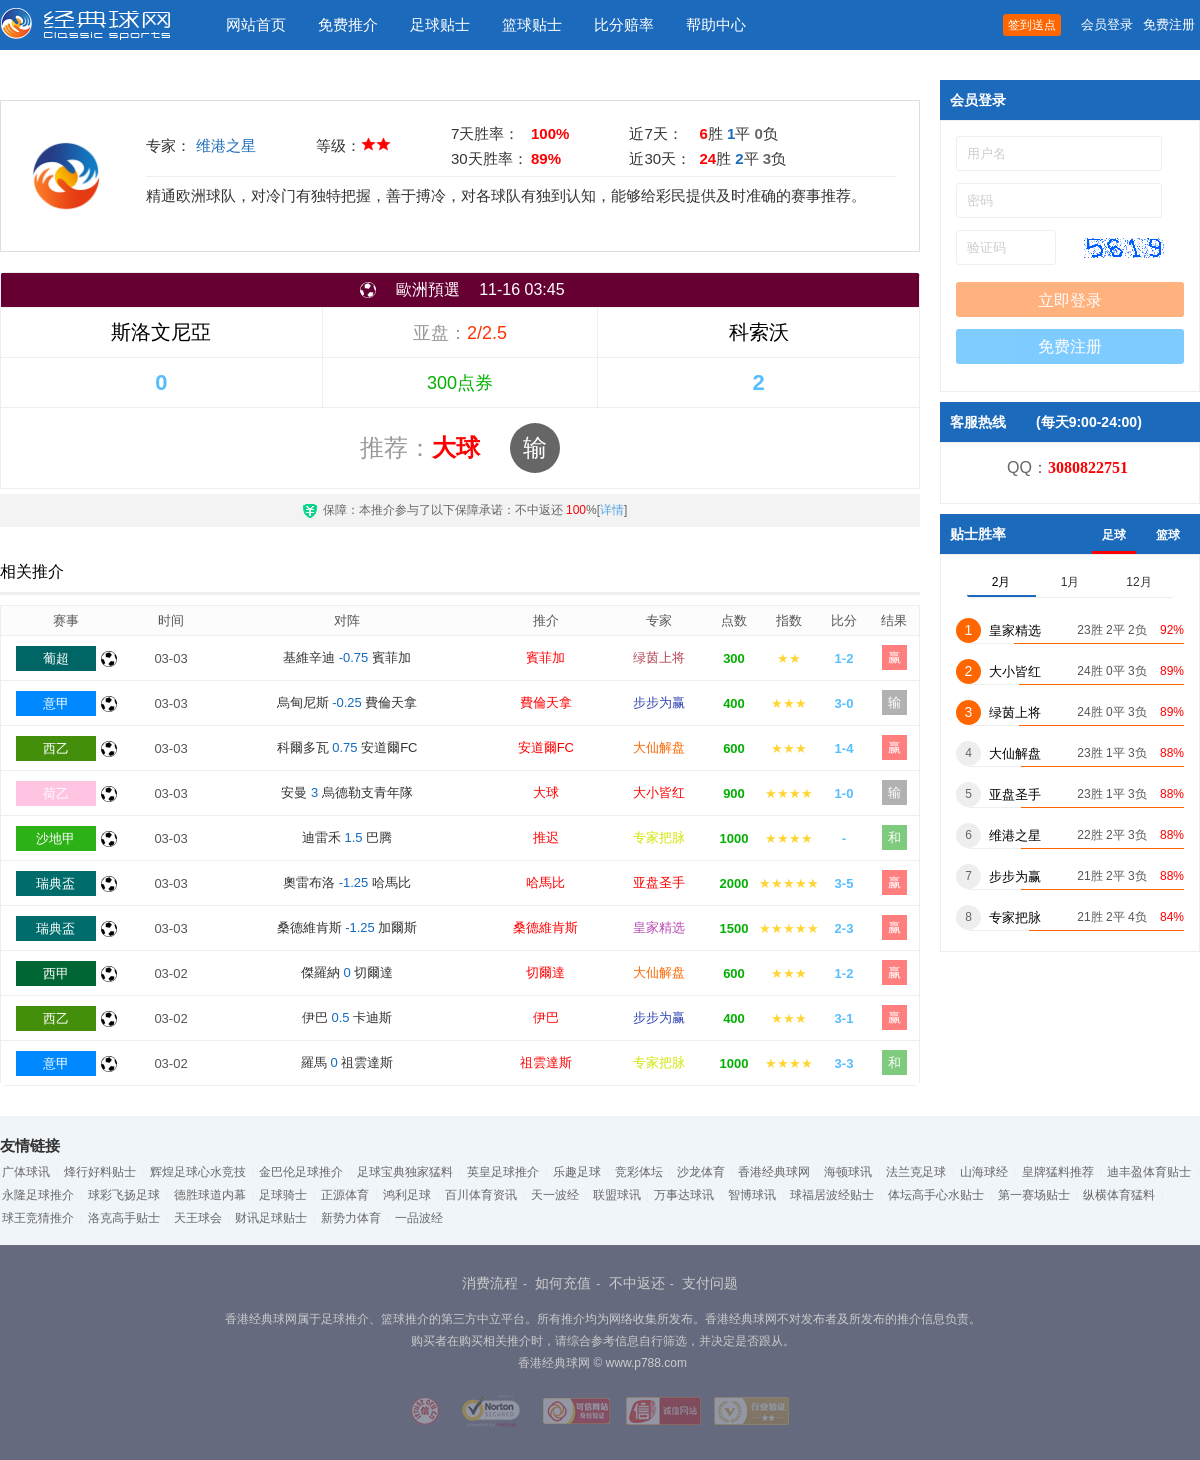  I want to click on 伊巴 卡迪斯, so click(347, 1017).